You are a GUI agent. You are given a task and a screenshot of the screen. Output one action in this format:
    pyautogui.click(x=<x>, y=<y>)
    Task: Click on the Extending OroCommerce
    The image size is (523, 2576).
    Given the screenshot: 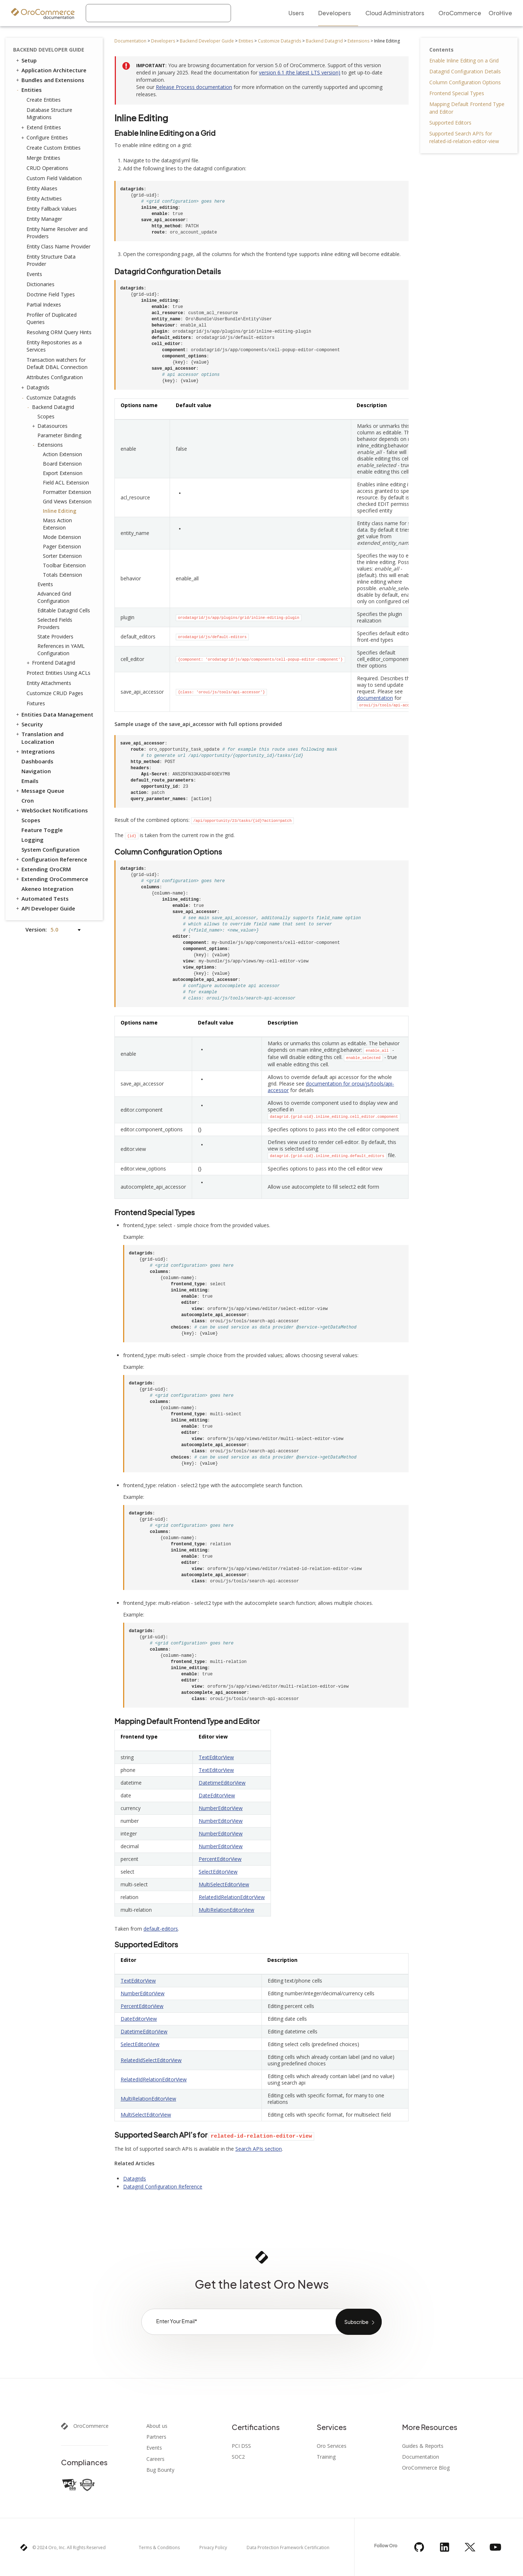 What is the action you would take?
    pyautogui.click(x=51, y=879)
    